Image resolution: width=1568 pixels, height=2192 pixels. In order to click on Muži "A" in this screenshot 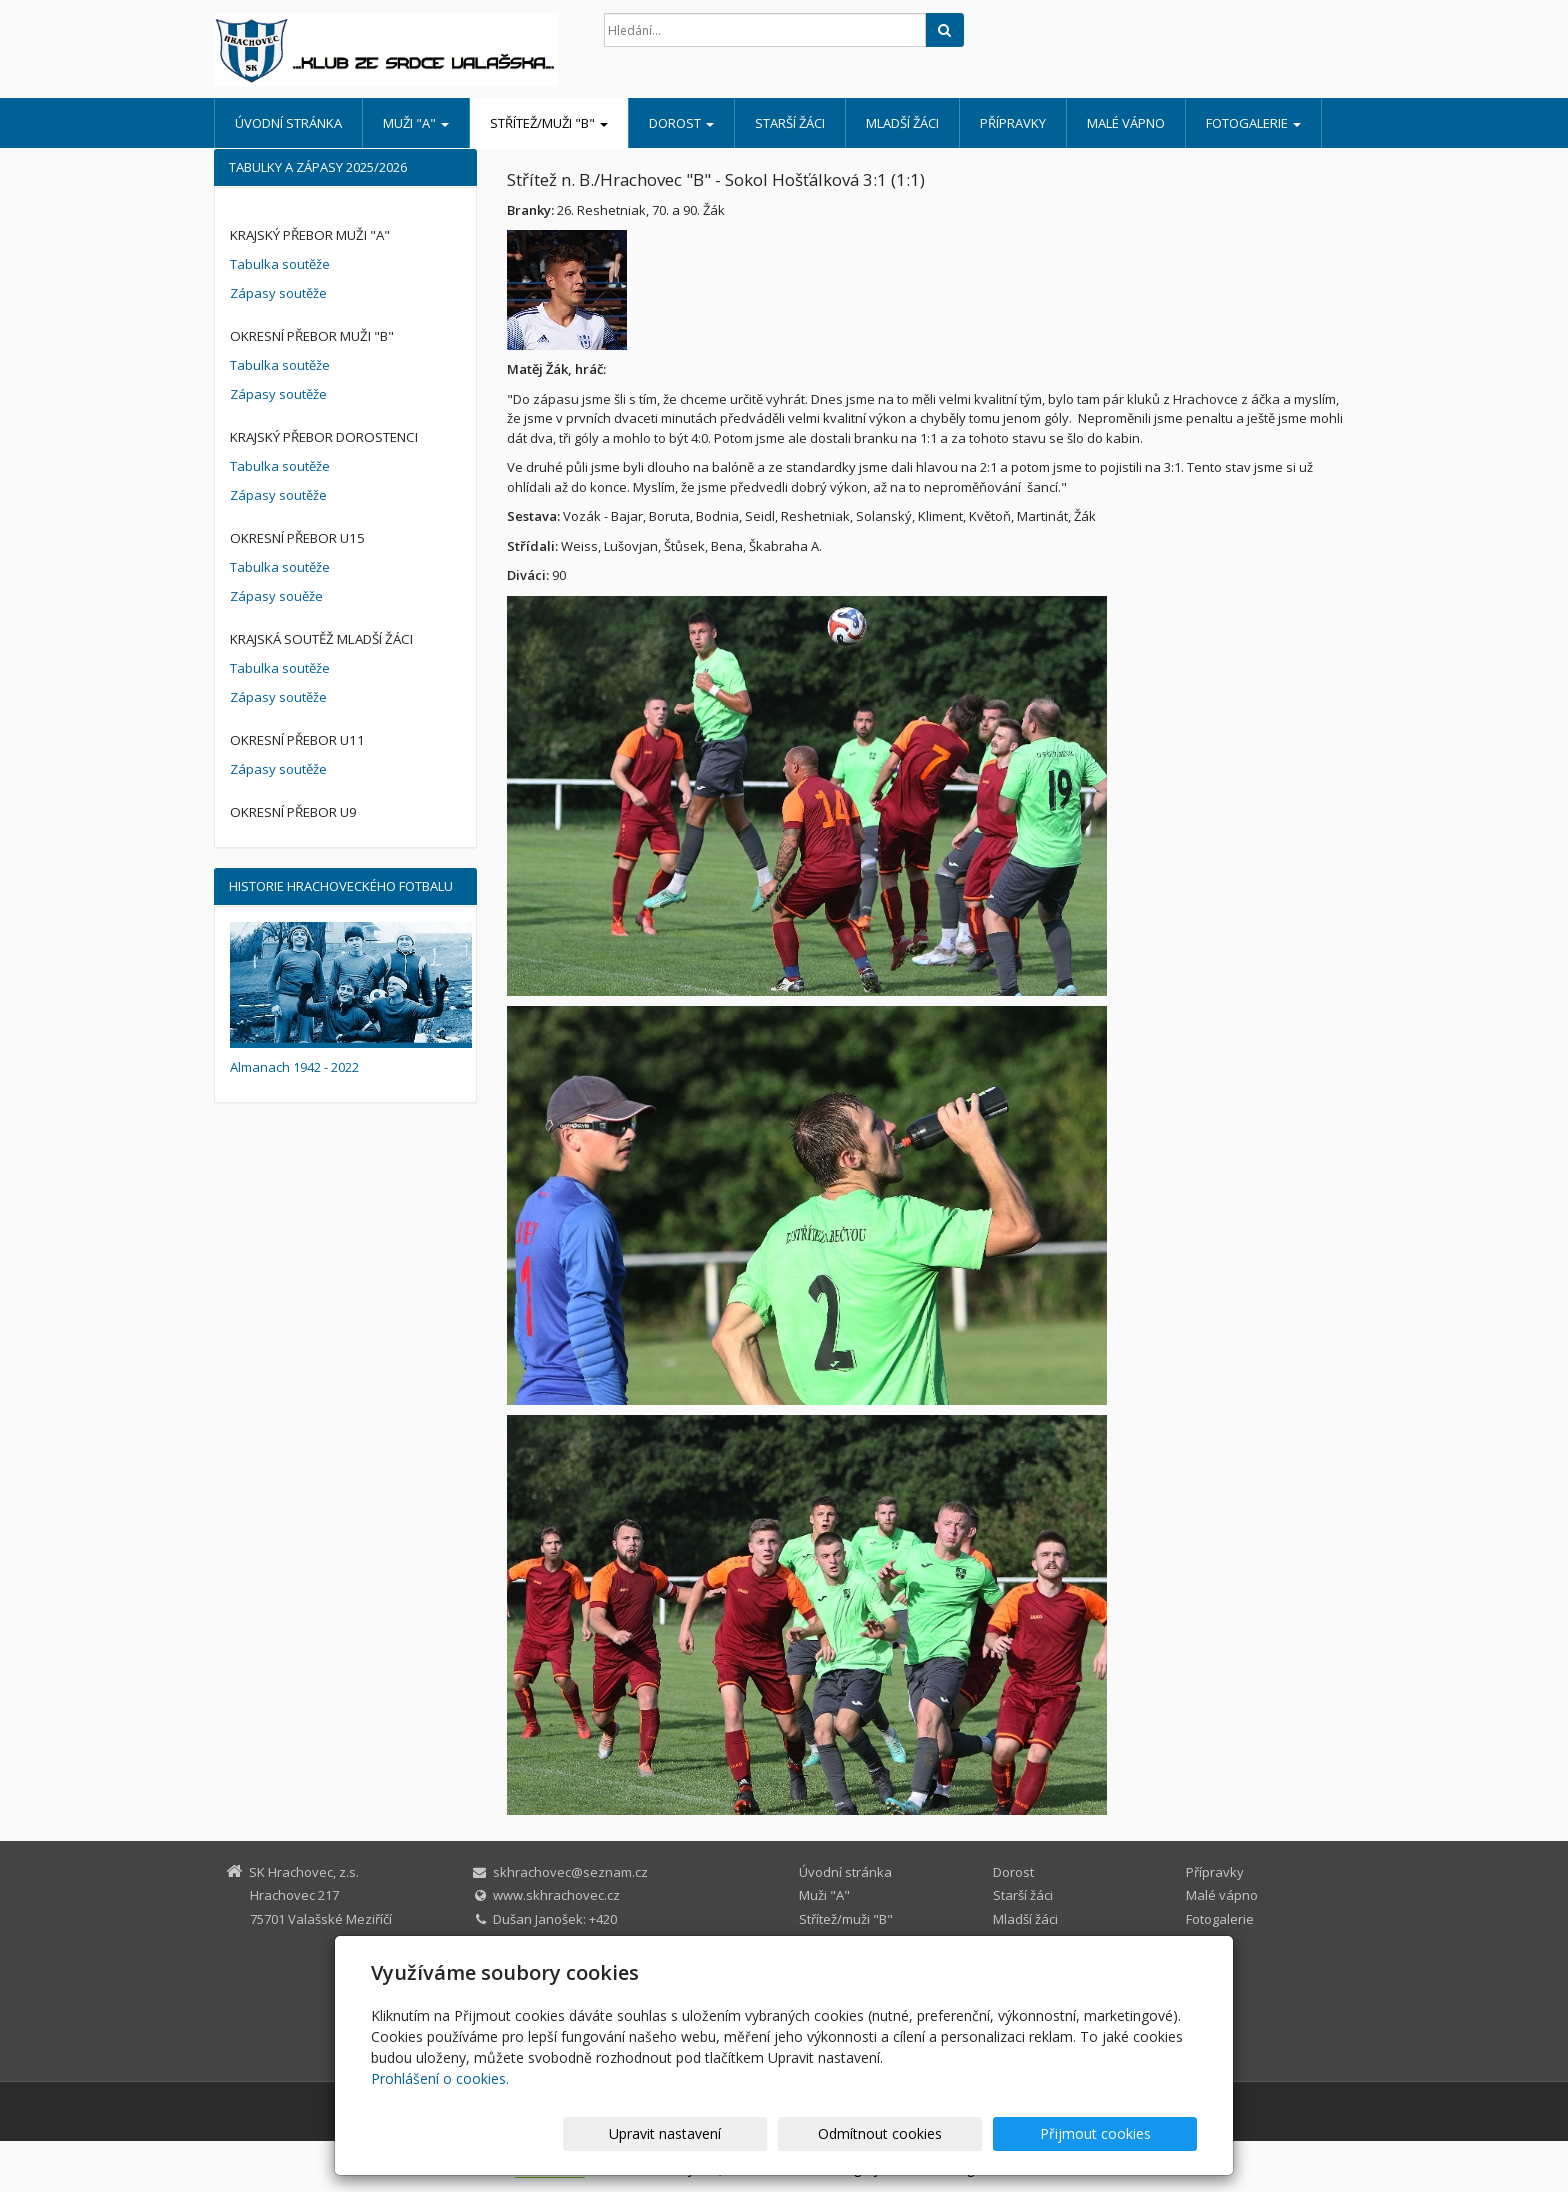, I will do `click(416, 123)`.